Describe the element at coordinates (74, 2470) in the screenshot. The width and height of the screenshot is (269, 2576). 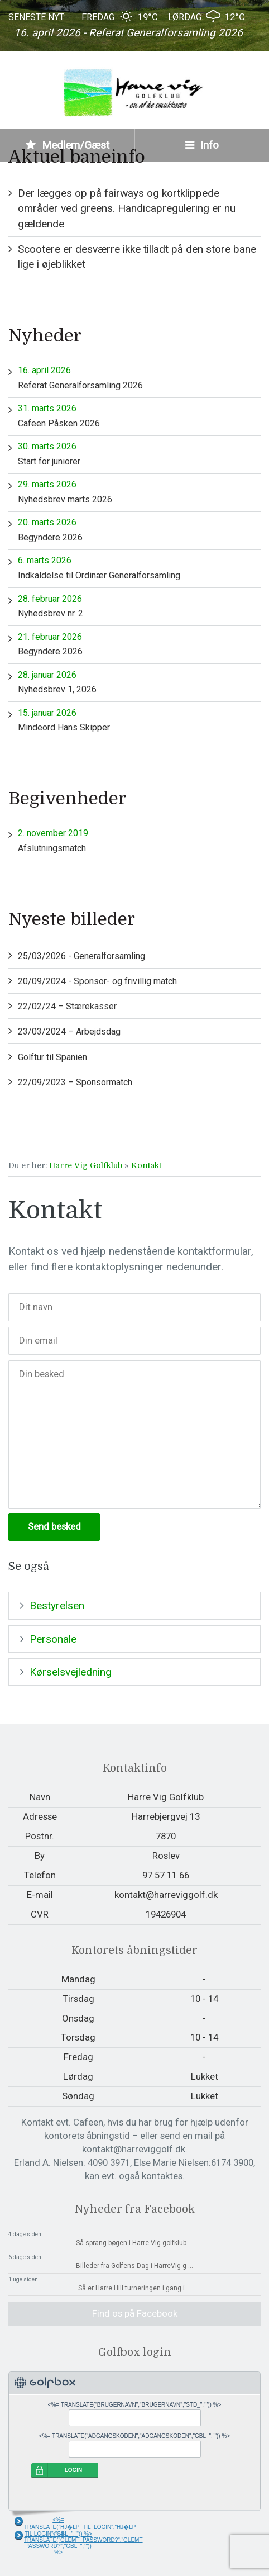
I see `LOGIN` at that location.